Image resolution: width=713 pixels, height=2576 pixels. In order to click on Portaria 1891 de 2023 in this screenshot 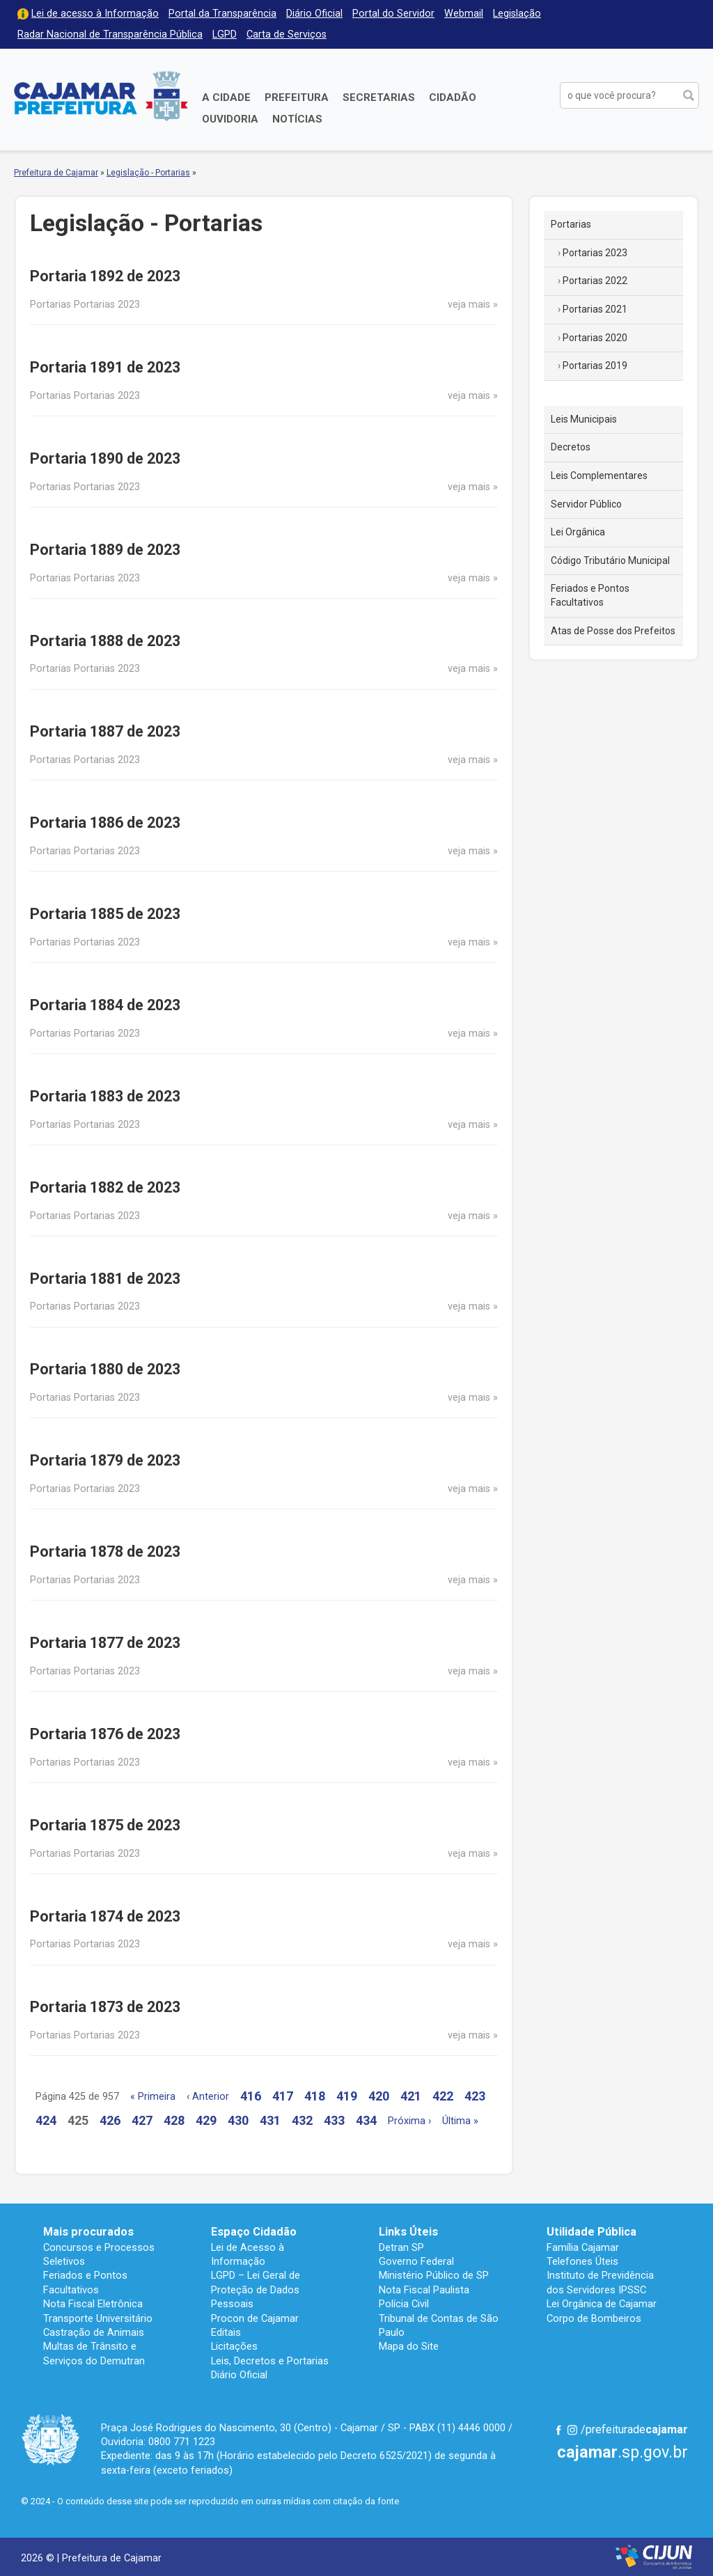, I will do `click(105, 367)`.